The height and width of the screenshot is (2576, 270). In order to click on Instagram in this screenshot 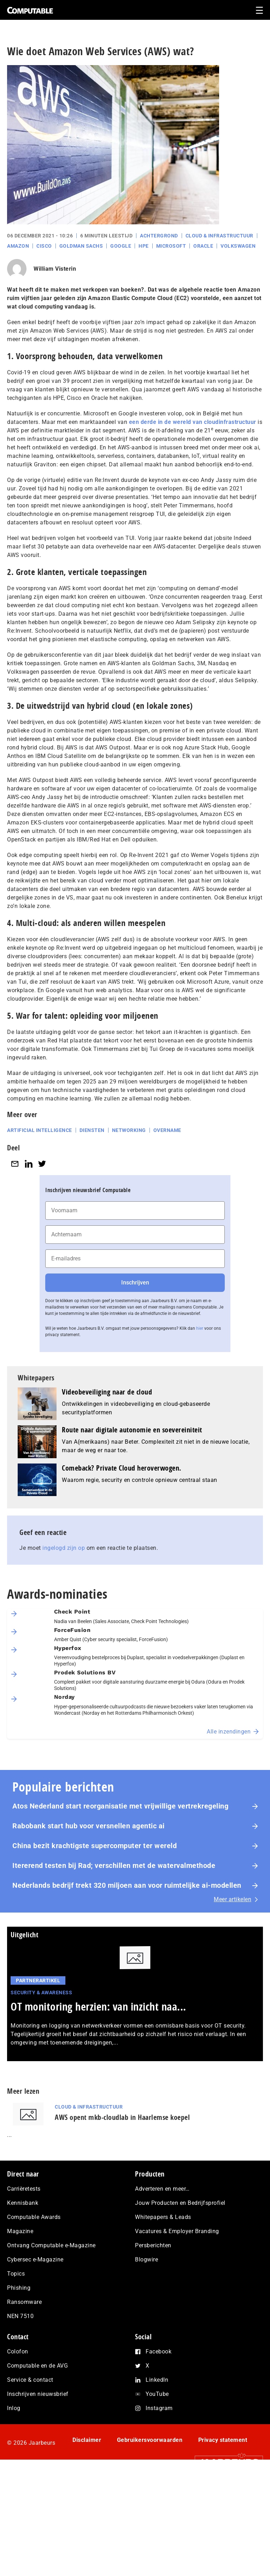, I will do `click(159, 2408)`.